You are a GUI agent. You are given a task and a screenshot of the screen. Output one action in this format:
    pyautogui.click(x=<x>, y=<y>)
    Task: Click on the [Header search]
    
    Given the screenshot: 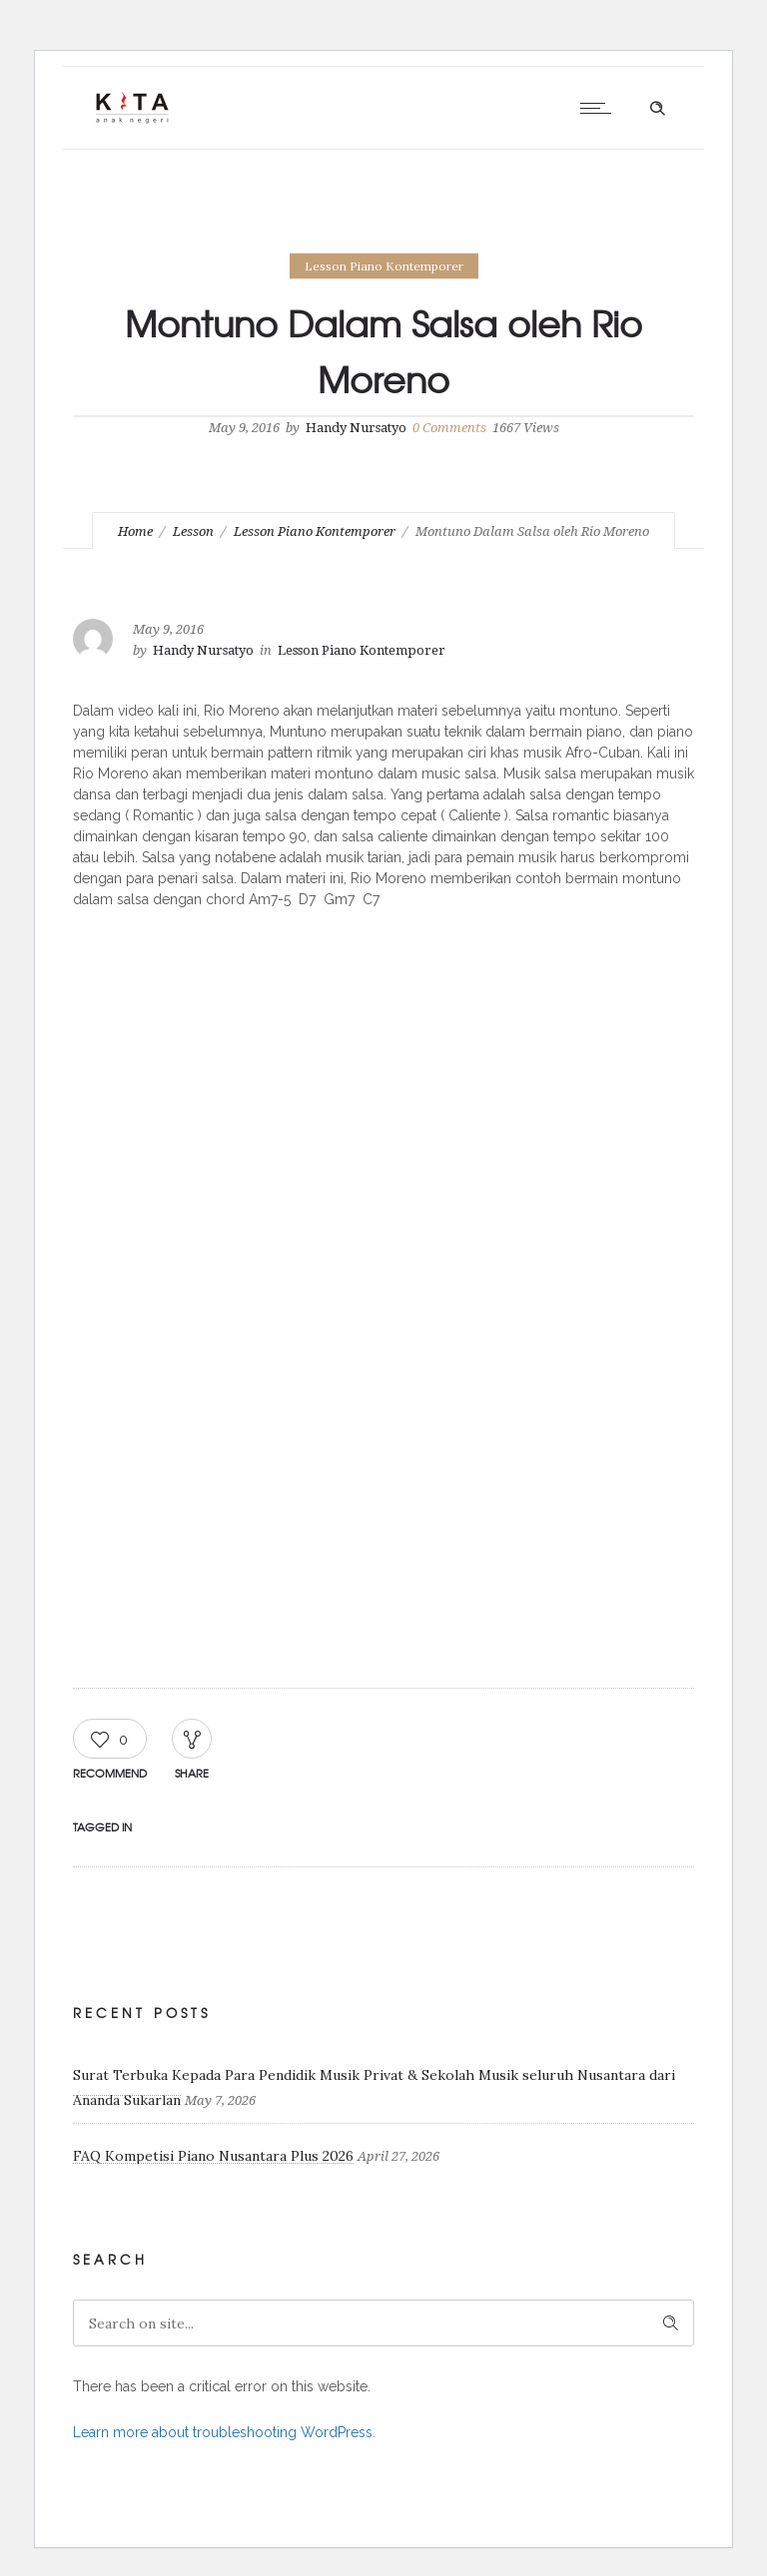 What is the action you would take?
    pyautogui.click(x=657, y=109)
    